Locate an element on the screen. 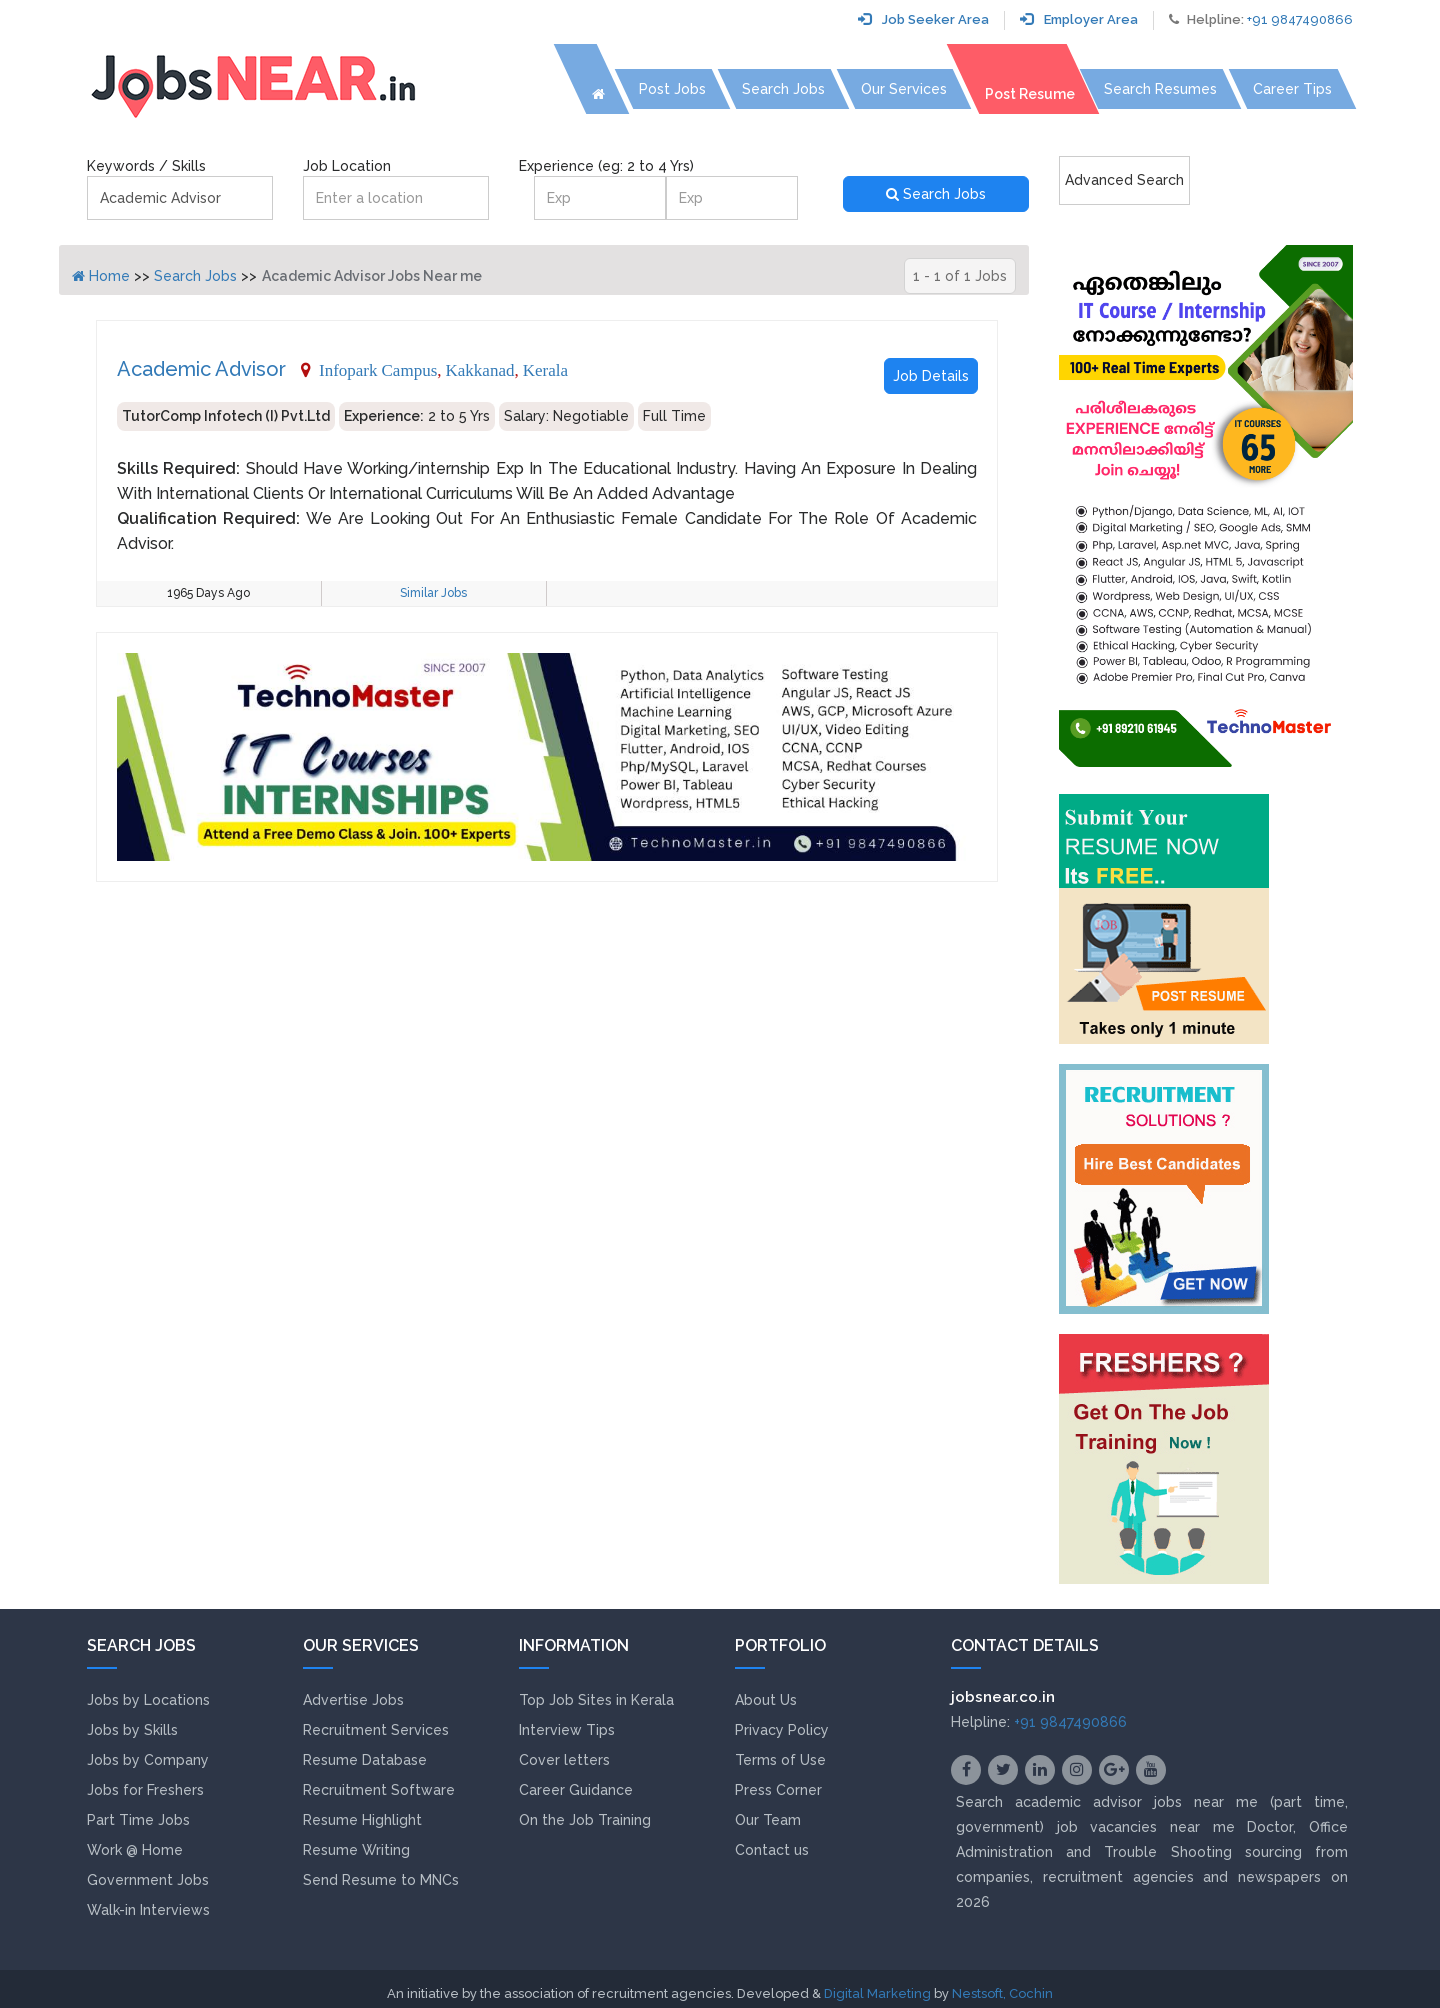 The width and height of the screenshot is (1440, 2008). About Us is located at coordinates (766, 1700).